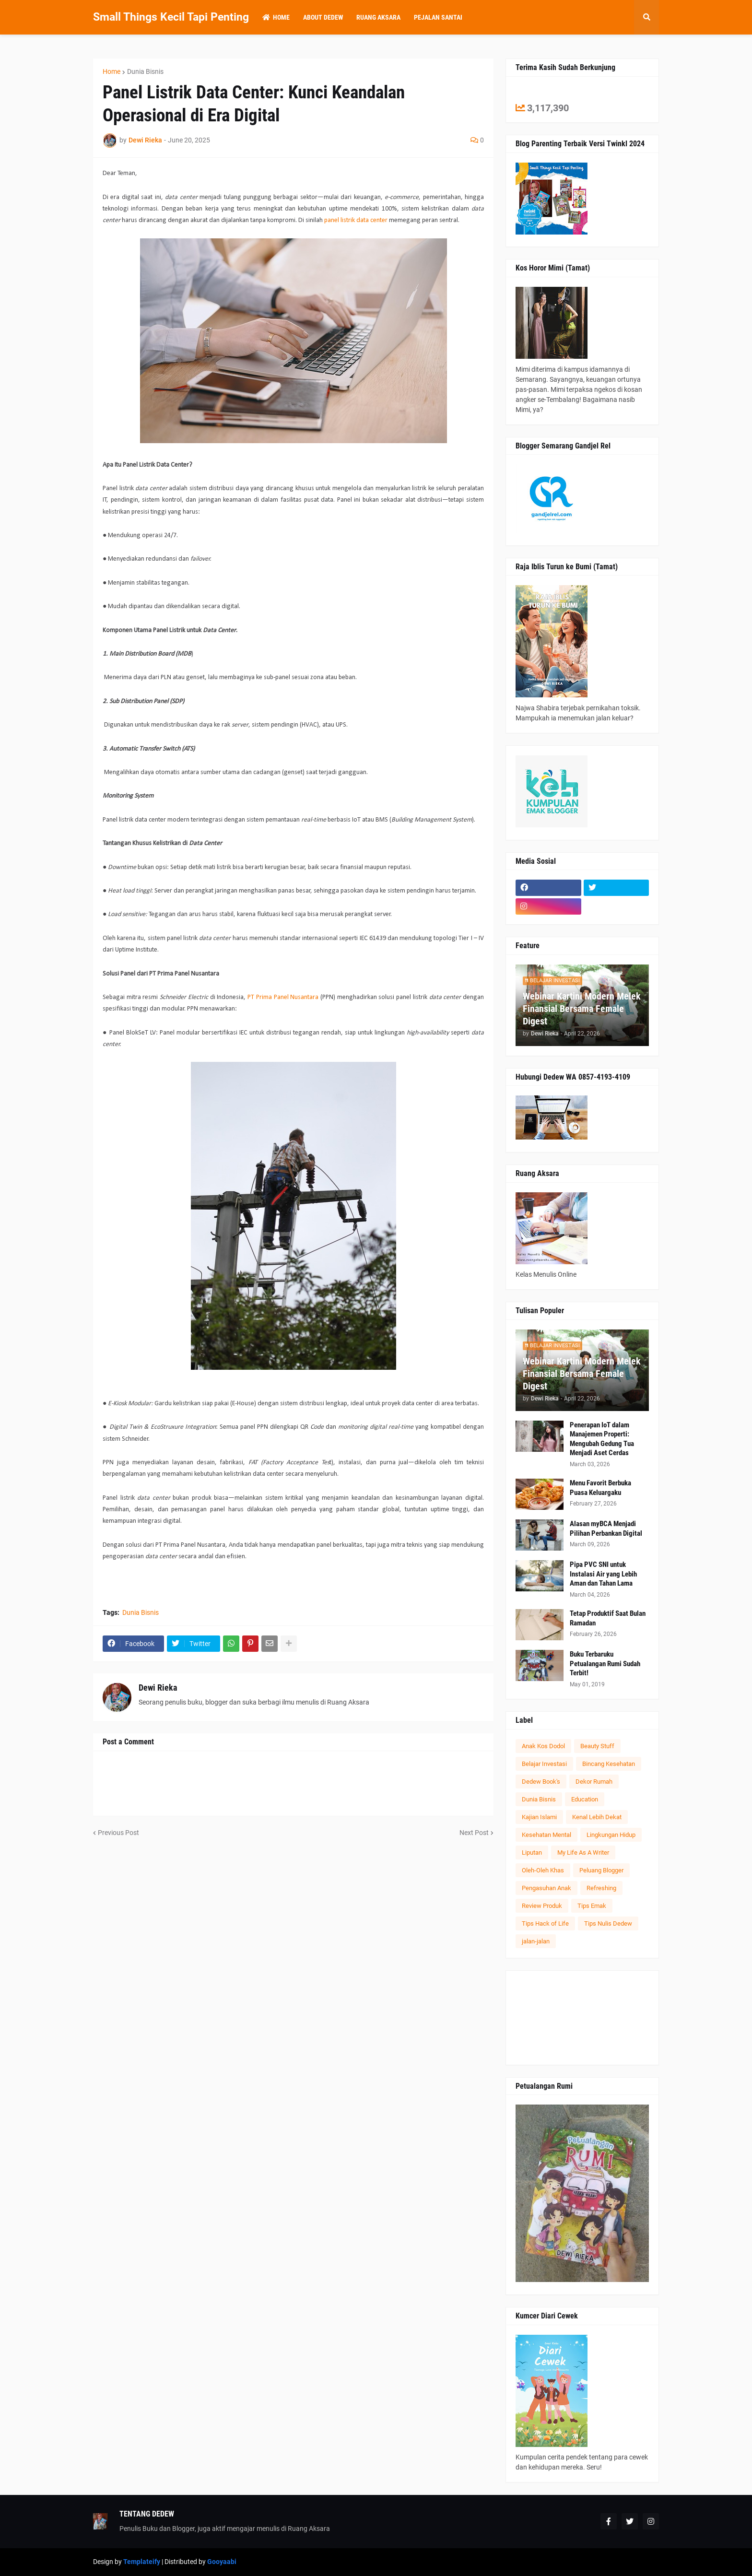 The height and width of the screenshot is (2576, 752). I want to click on Pejalan Santai [menuitem], so click(438, 17).